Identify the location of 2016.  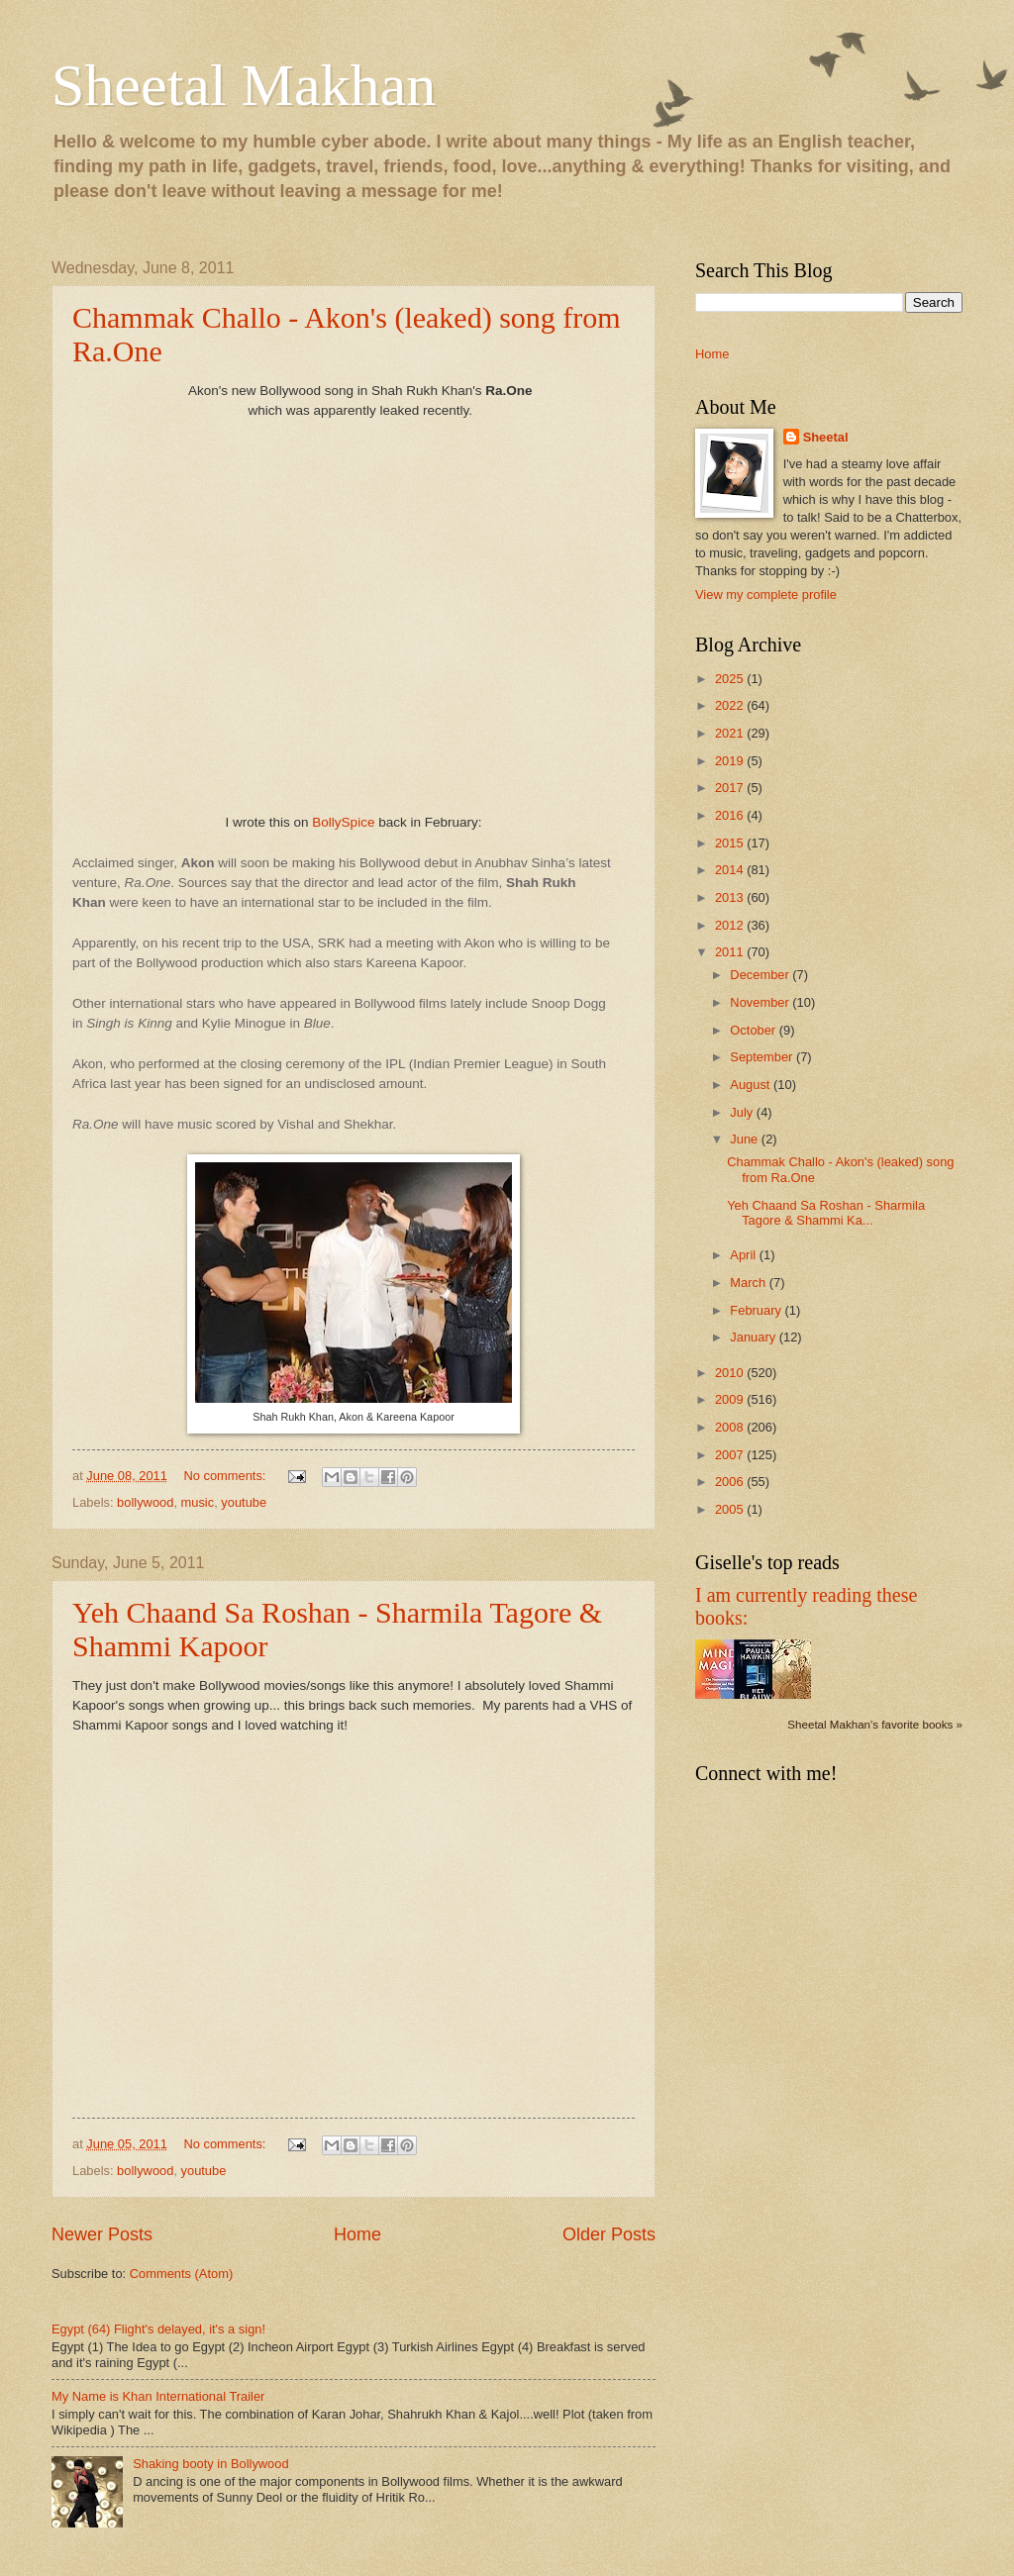
(731, 815).